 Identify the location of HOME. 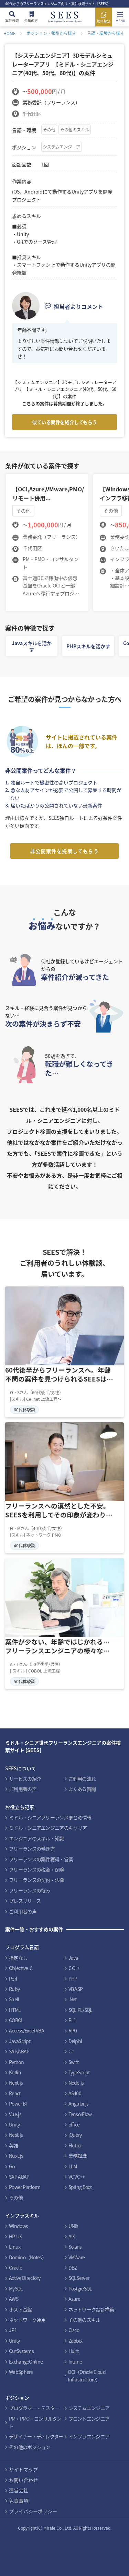
(9, 33).